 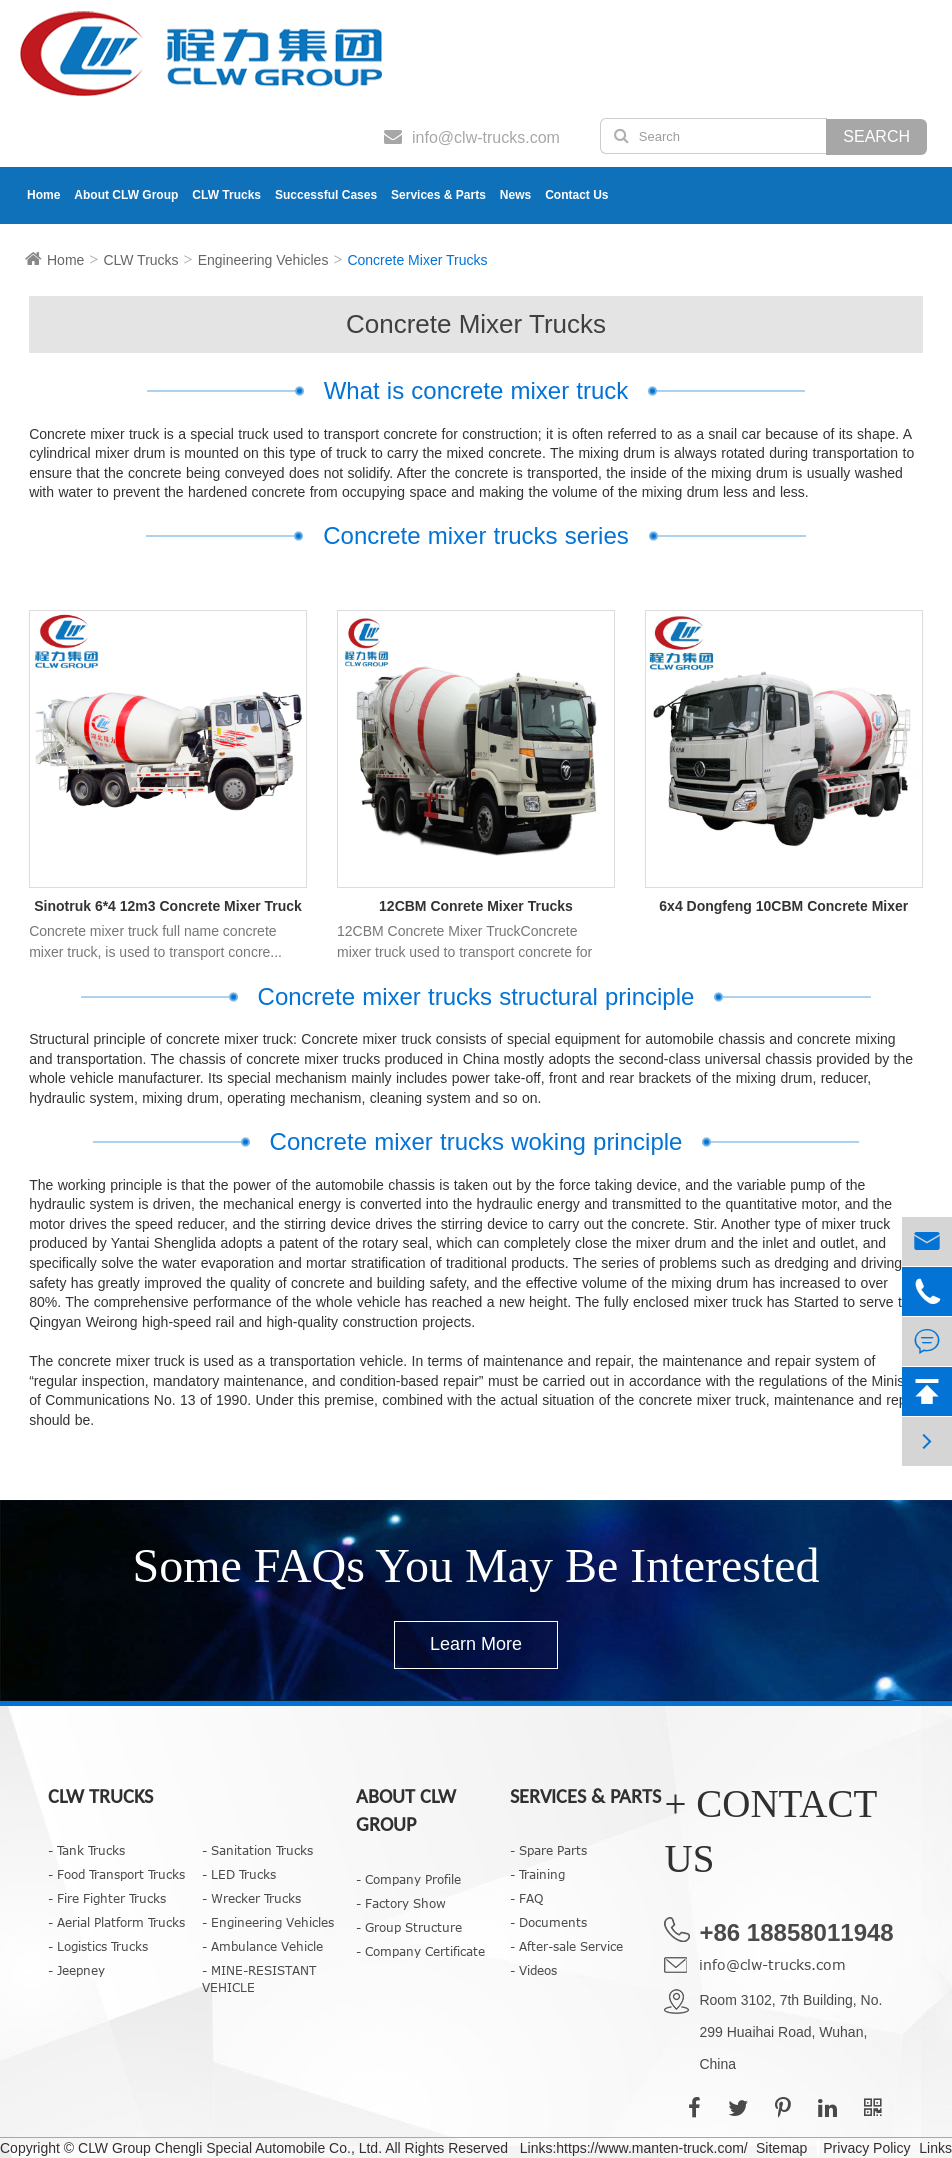 What do you see at coordinates (168, 906) in the screenshot?
I see `Sinotruk 6*4 12m3 Concrete Mixer Truck` at bounding box center [168, 906].